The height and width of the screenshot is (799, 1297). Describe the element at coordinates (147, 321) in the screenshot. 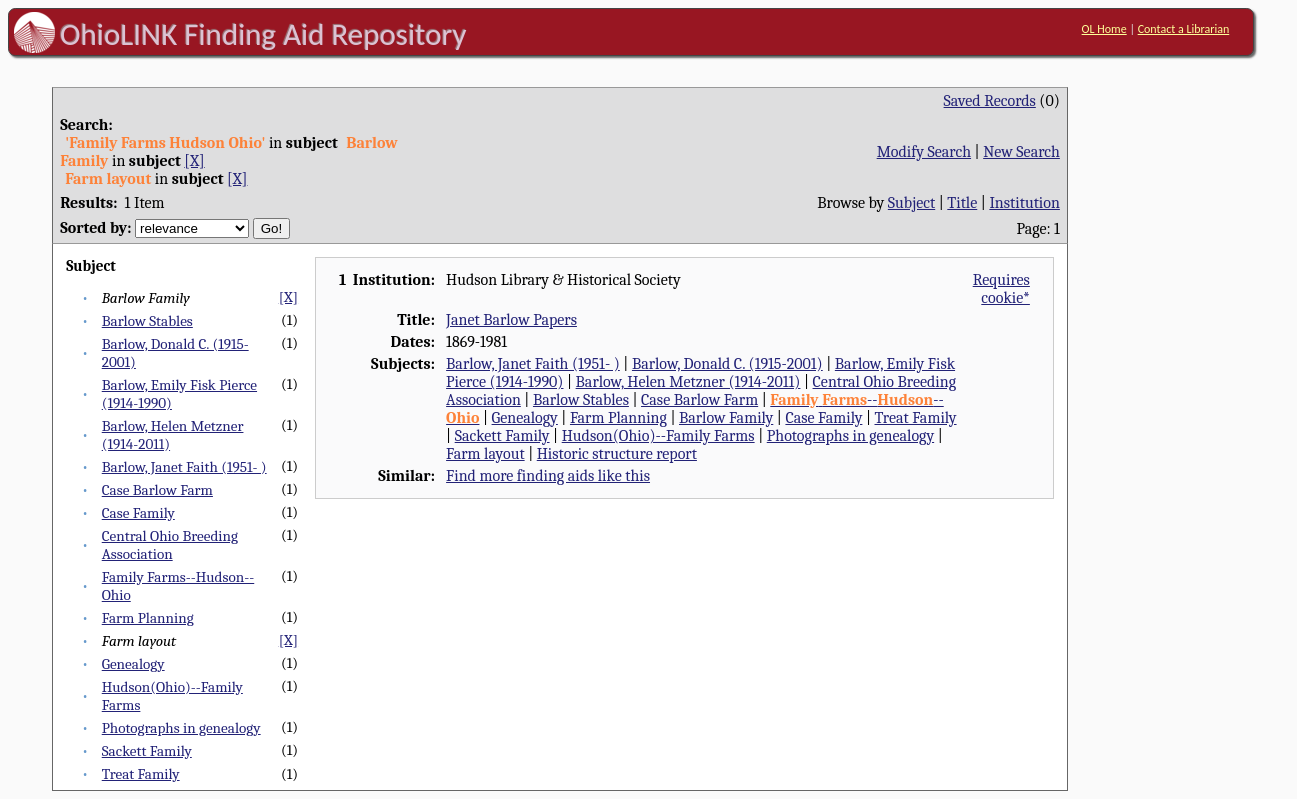

I see `Barlow Stables` at that location.